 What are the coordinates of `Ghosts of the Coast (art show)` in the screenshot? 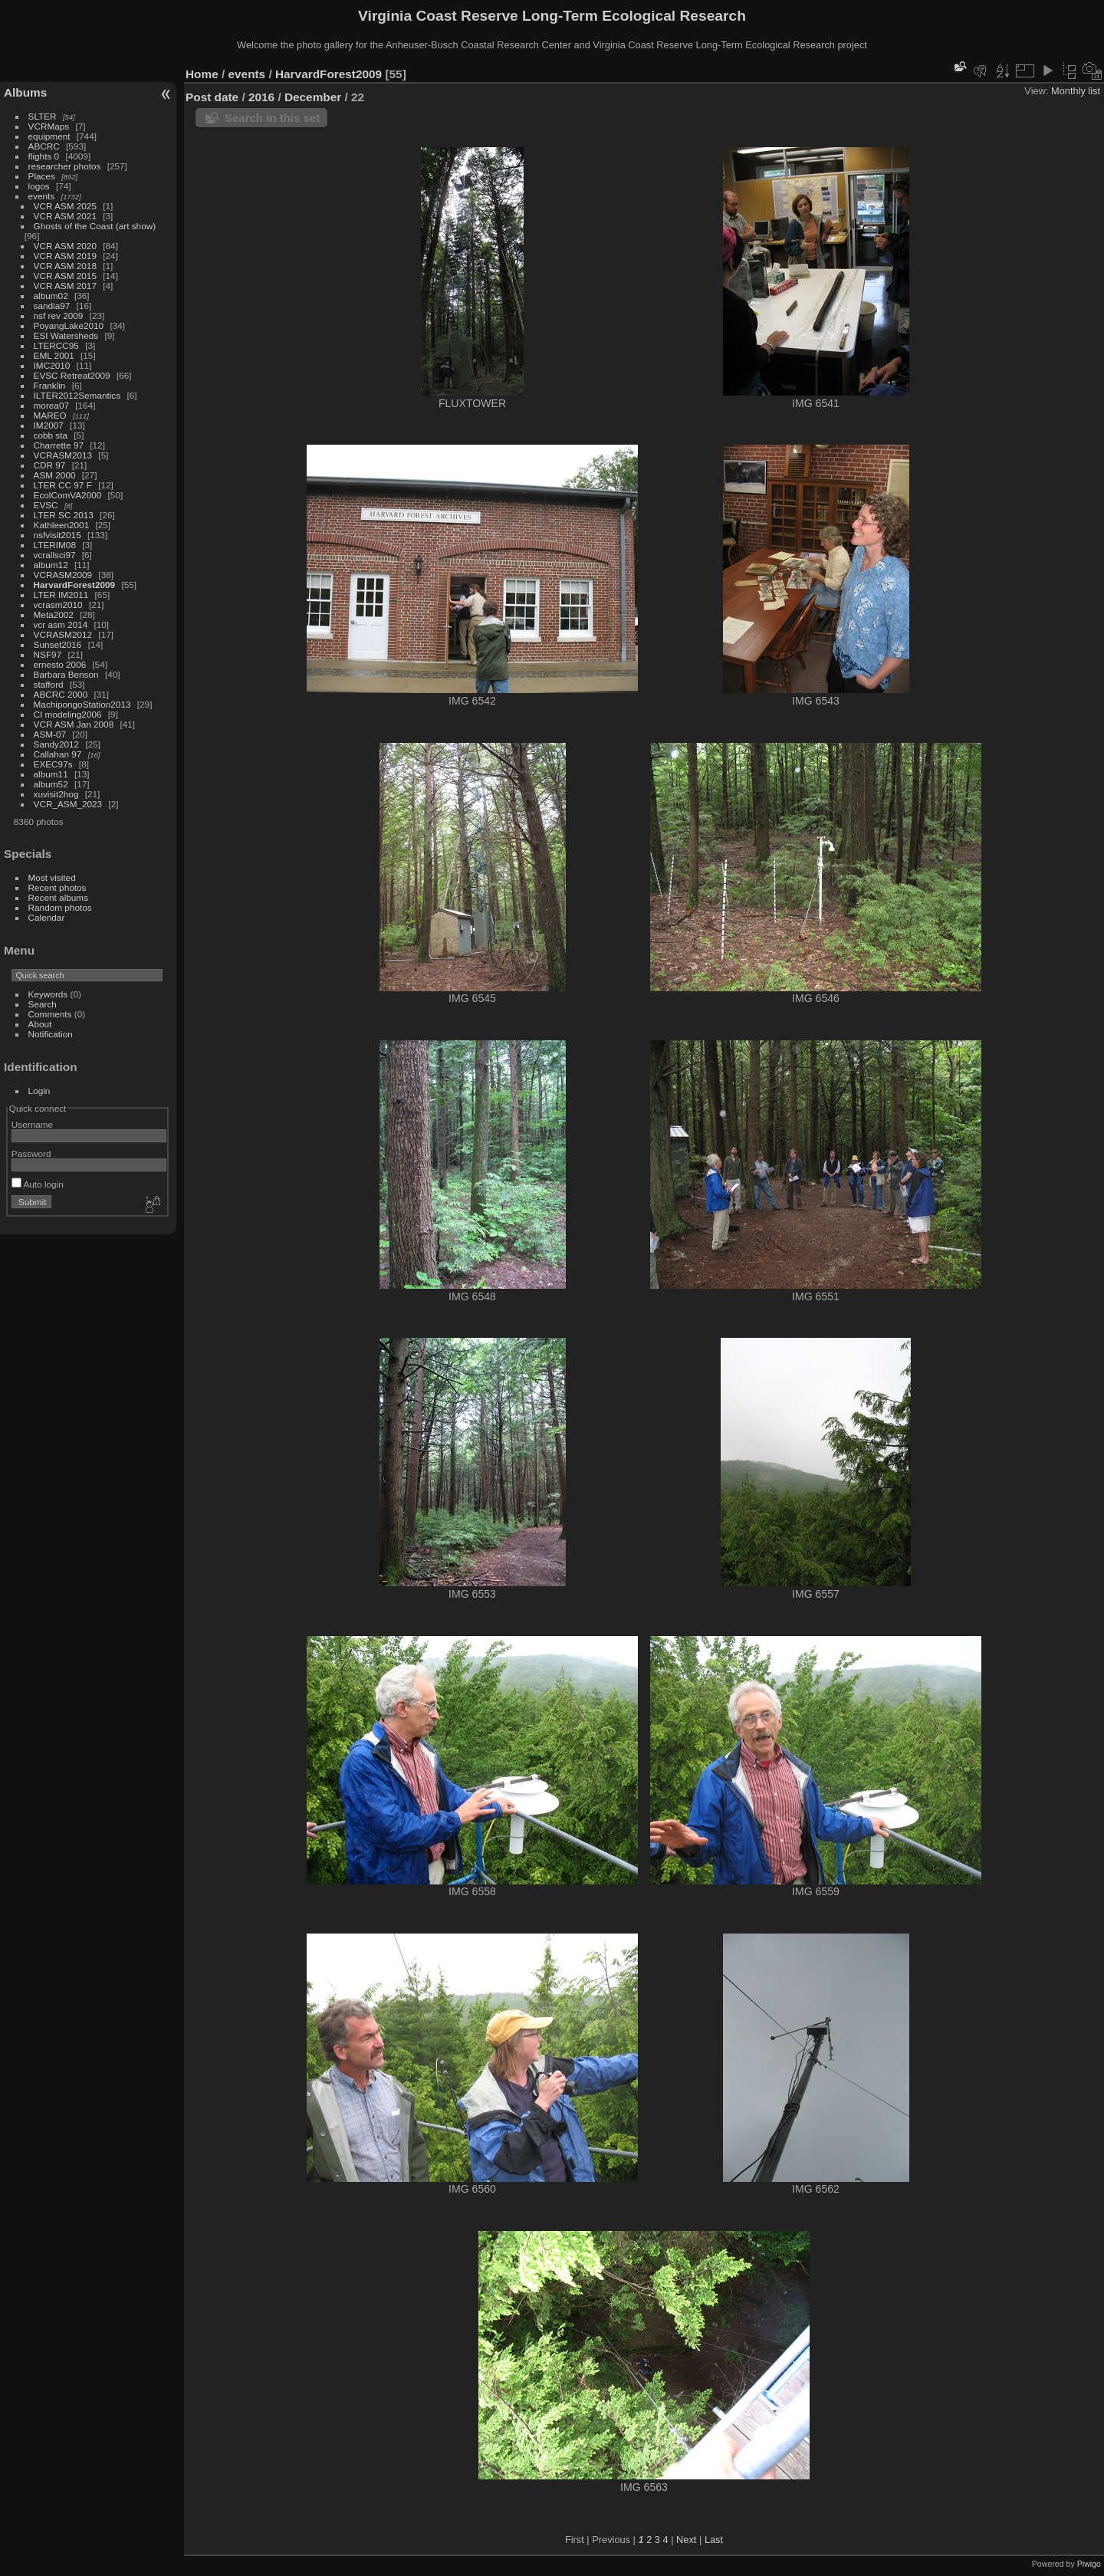 It's located at (95, 226).